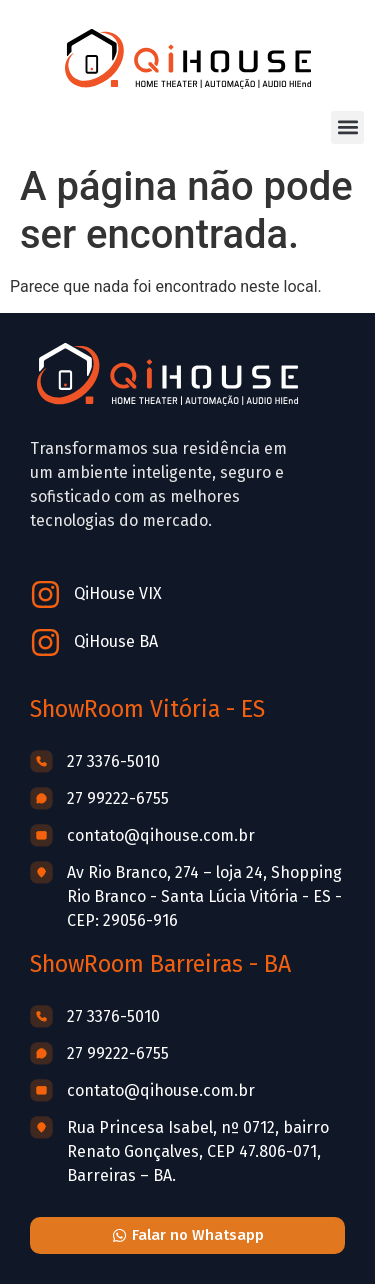 The width and height of the screenshot is (375, 1284). What do you see at coordinates (347, 127) in the screenshot?
I see `[button]` at bounding box center [347, 127].